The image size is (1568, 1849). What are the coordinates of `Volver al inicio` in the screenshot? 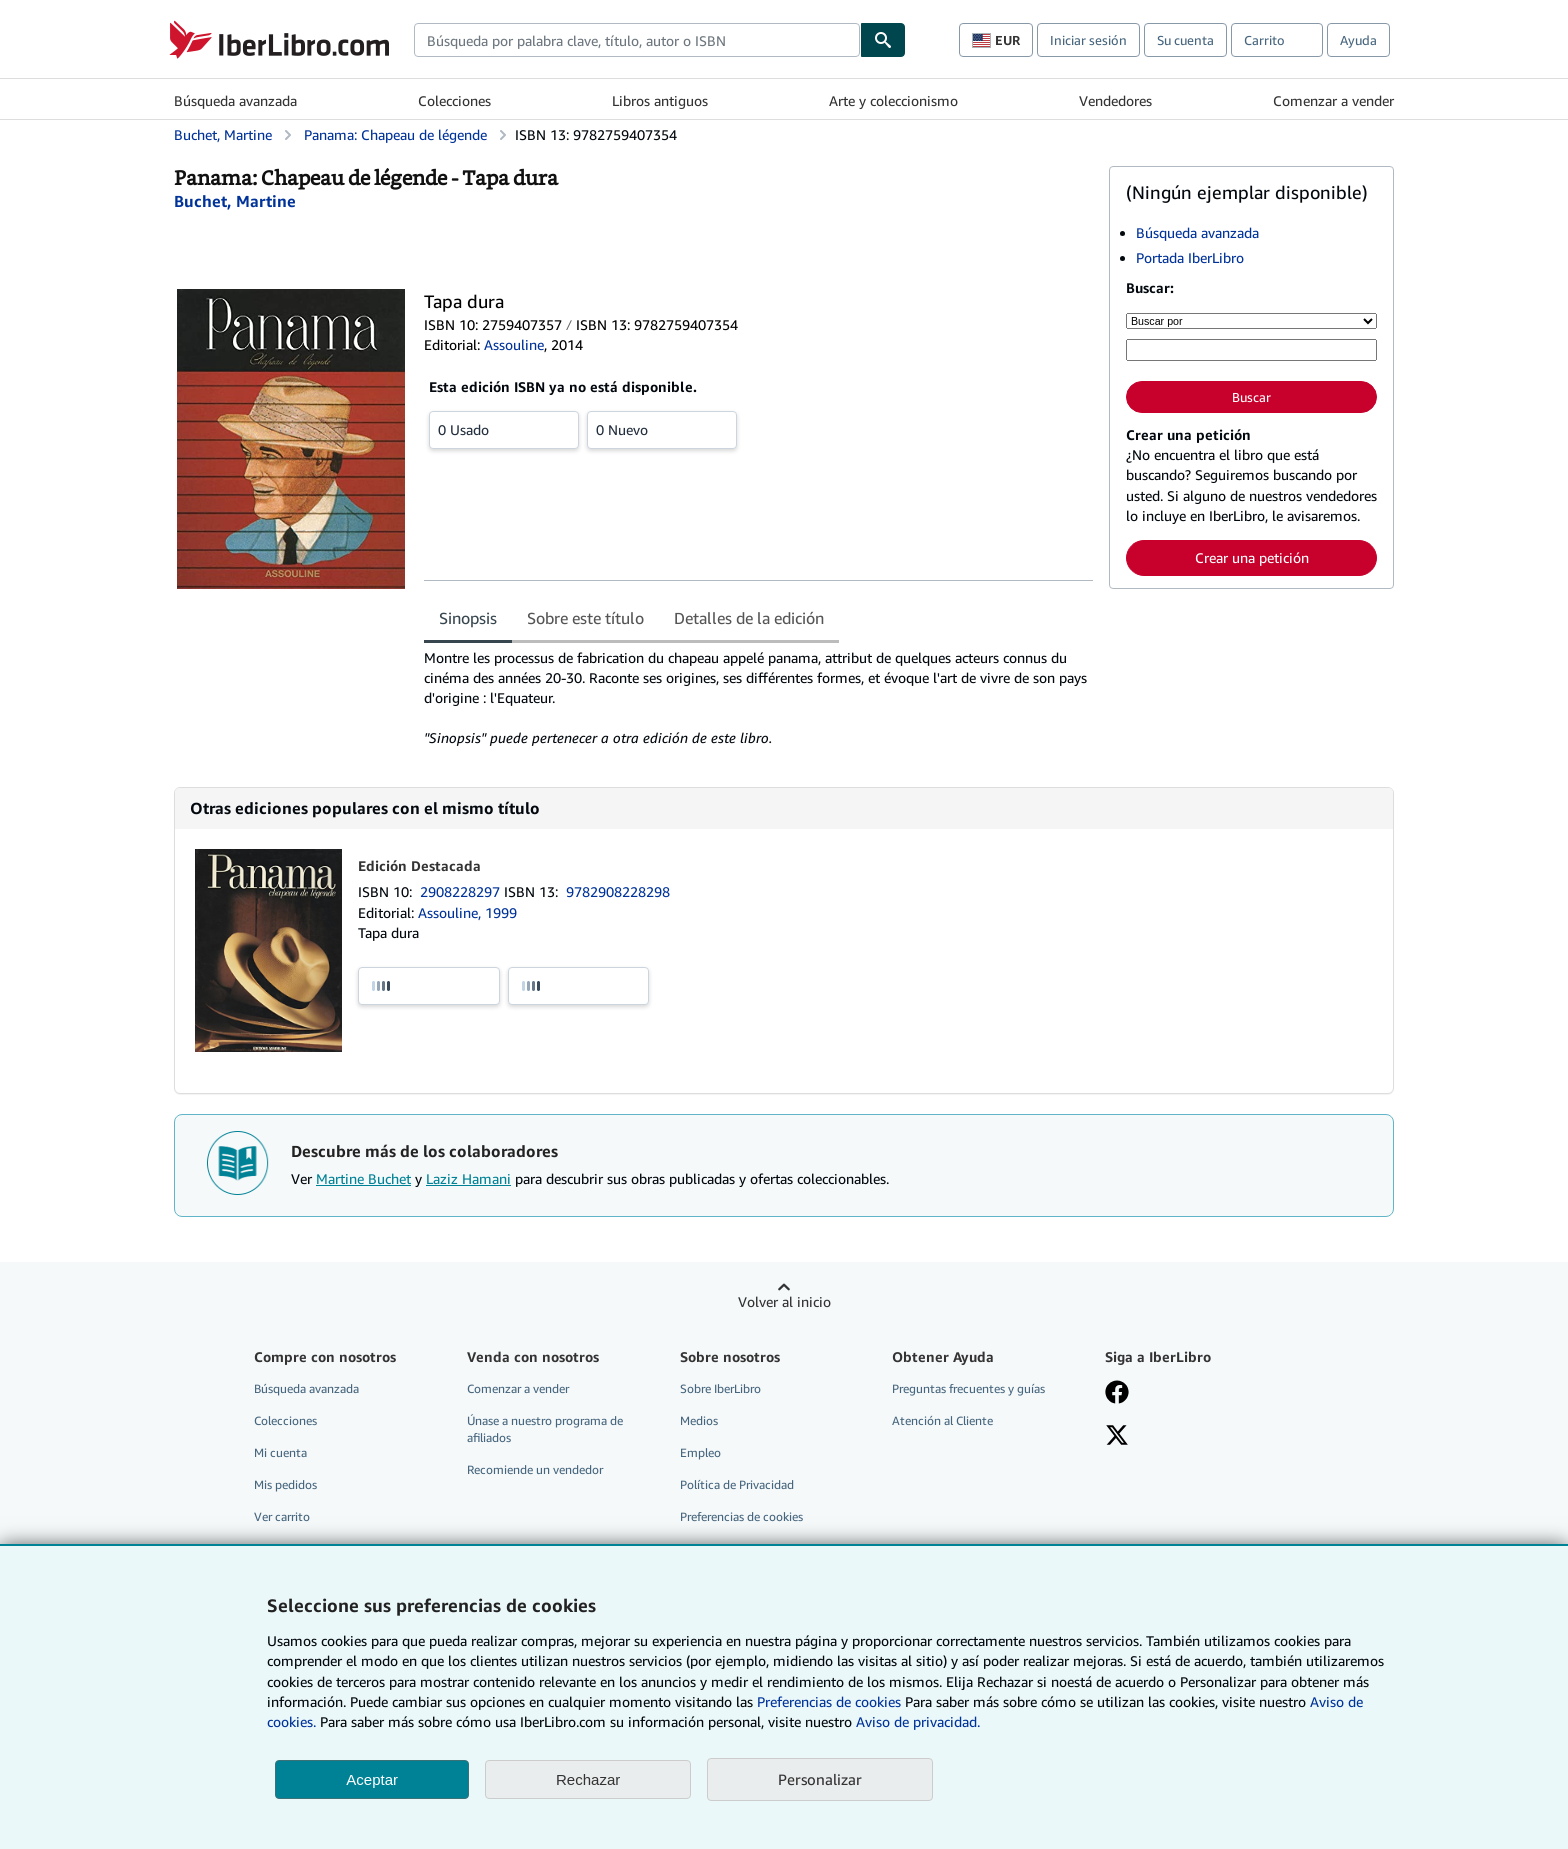 It's located at (784, 1301).